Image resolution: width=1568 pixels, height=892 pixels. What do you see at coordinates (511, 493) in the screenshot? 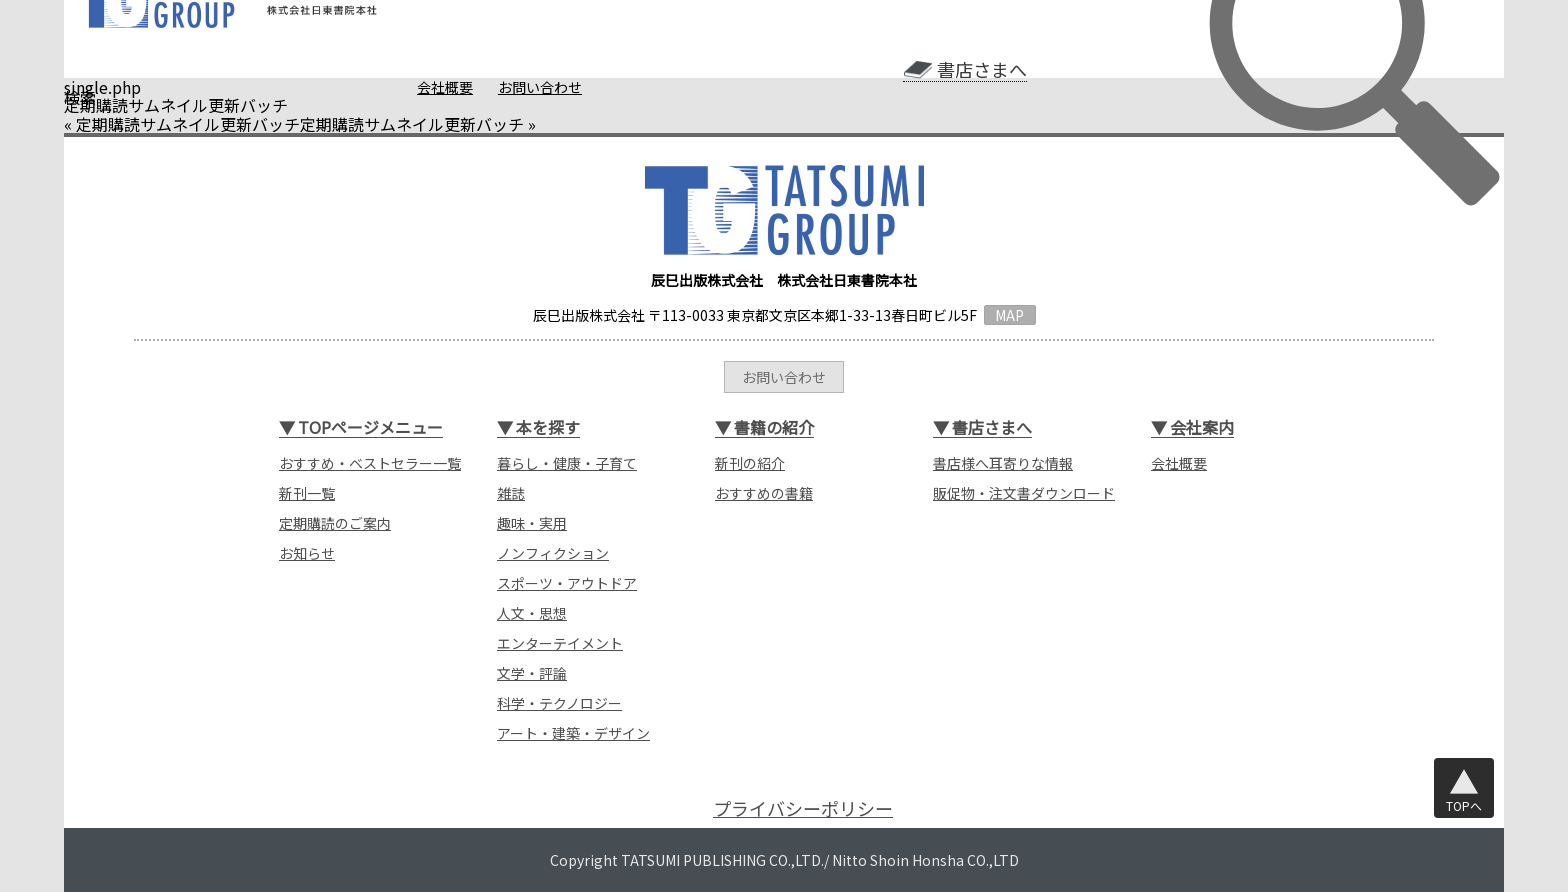
I see `雑誌` at bounding box center [511, 493].